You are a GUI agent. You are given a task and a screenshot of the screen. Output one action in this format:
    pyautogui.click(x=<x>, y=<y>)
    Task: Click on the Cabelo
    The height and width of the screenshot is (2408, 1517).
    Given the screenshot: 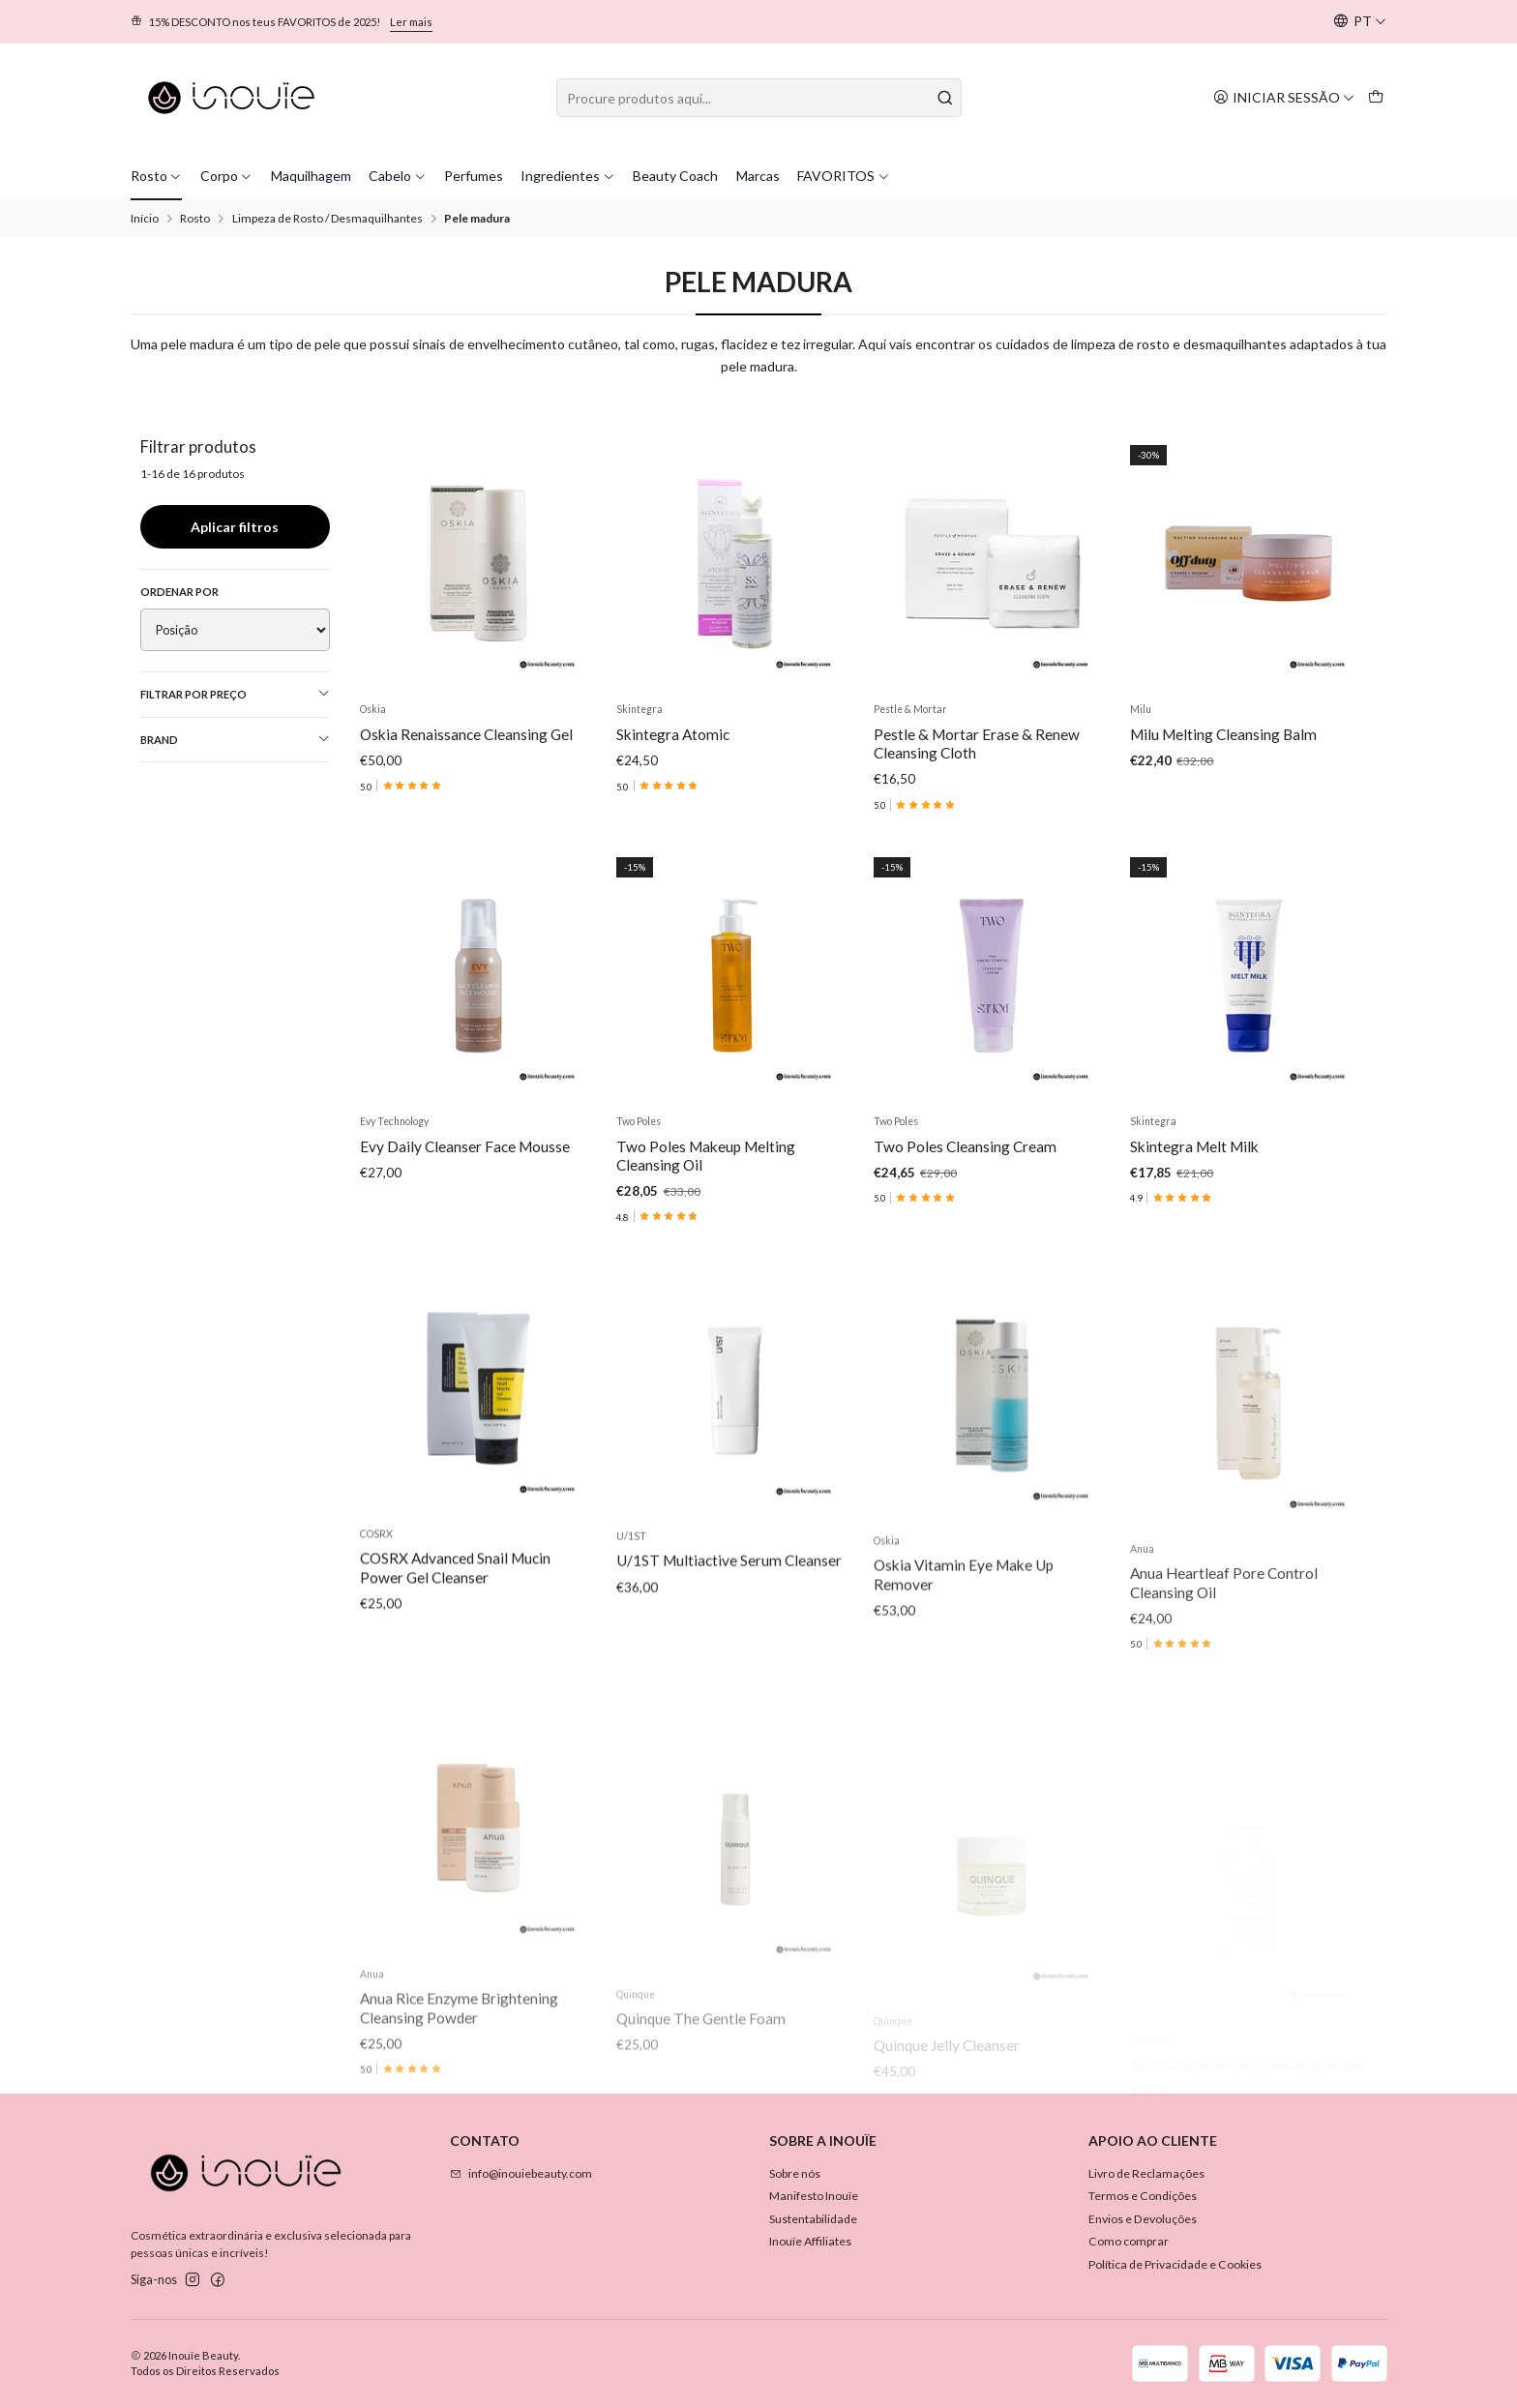 What is the action you would take?
    pyautogui.click(x=398, y=175)
    